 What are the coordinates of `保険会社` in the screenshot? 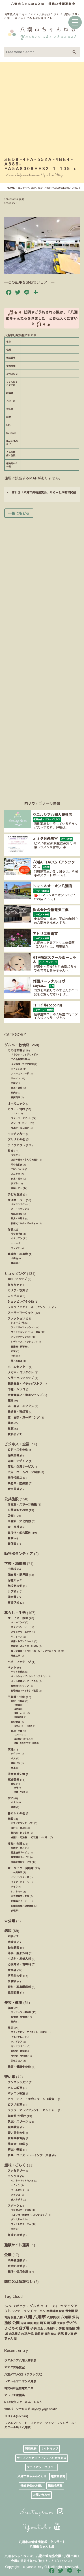 It's located at (13, 1455).